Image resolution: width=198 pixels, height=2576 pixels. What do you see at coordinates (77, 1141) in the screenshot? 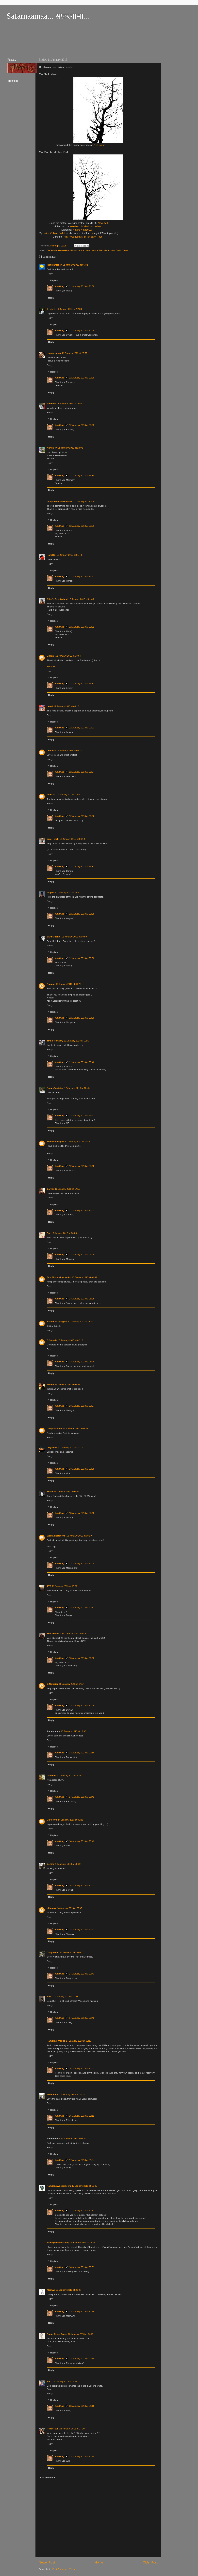
I see `12 January 2013 at 14:05` at bounding box center [77, 1141].